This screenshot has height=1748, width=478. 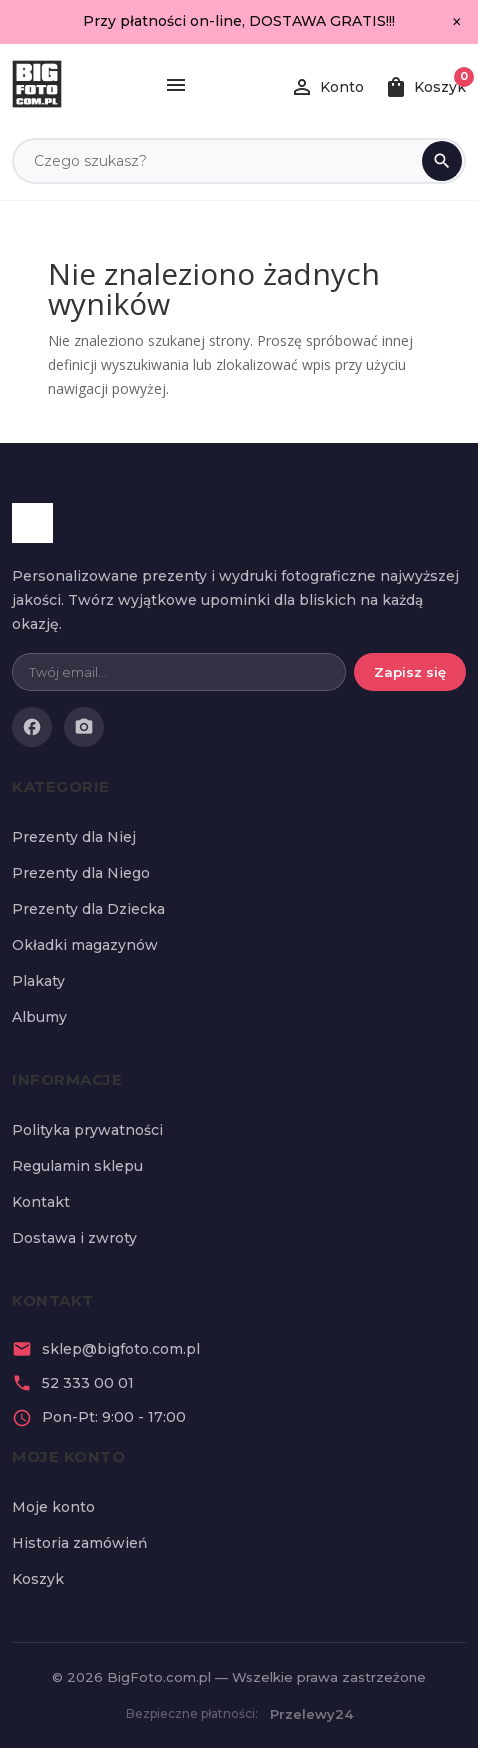 What do you see at coordinates (32, 727) in the screenshot?
I see `[Facebook]` at bounding box center [32, 727].